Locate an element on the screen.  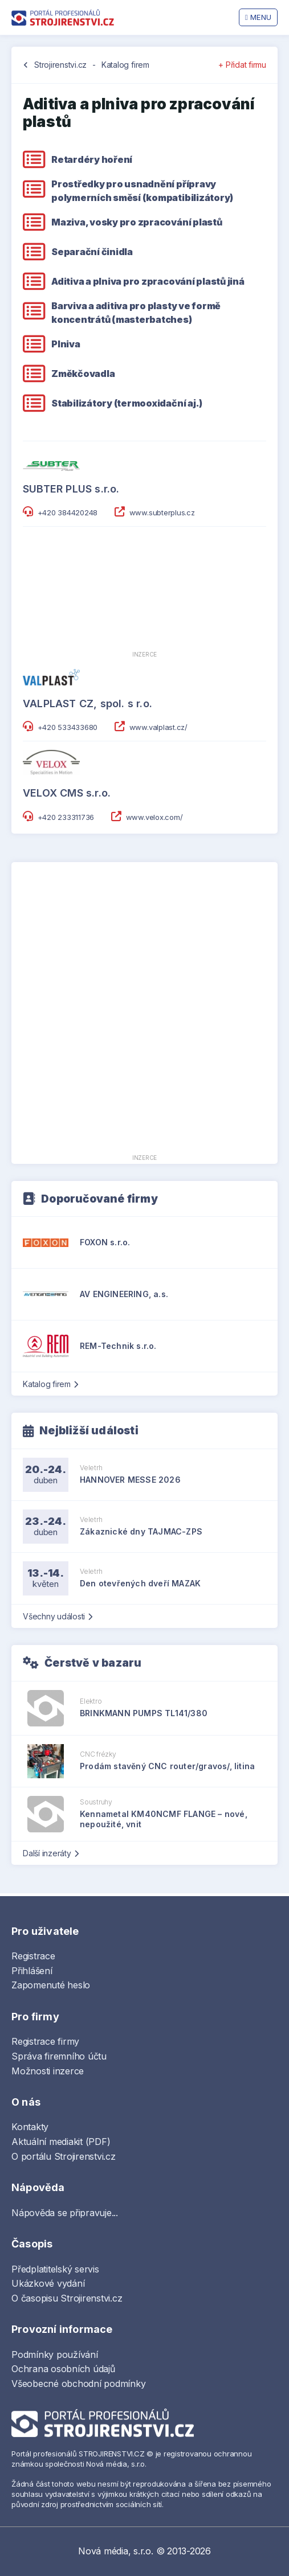
Plniva is located at coordinates (65, 344).